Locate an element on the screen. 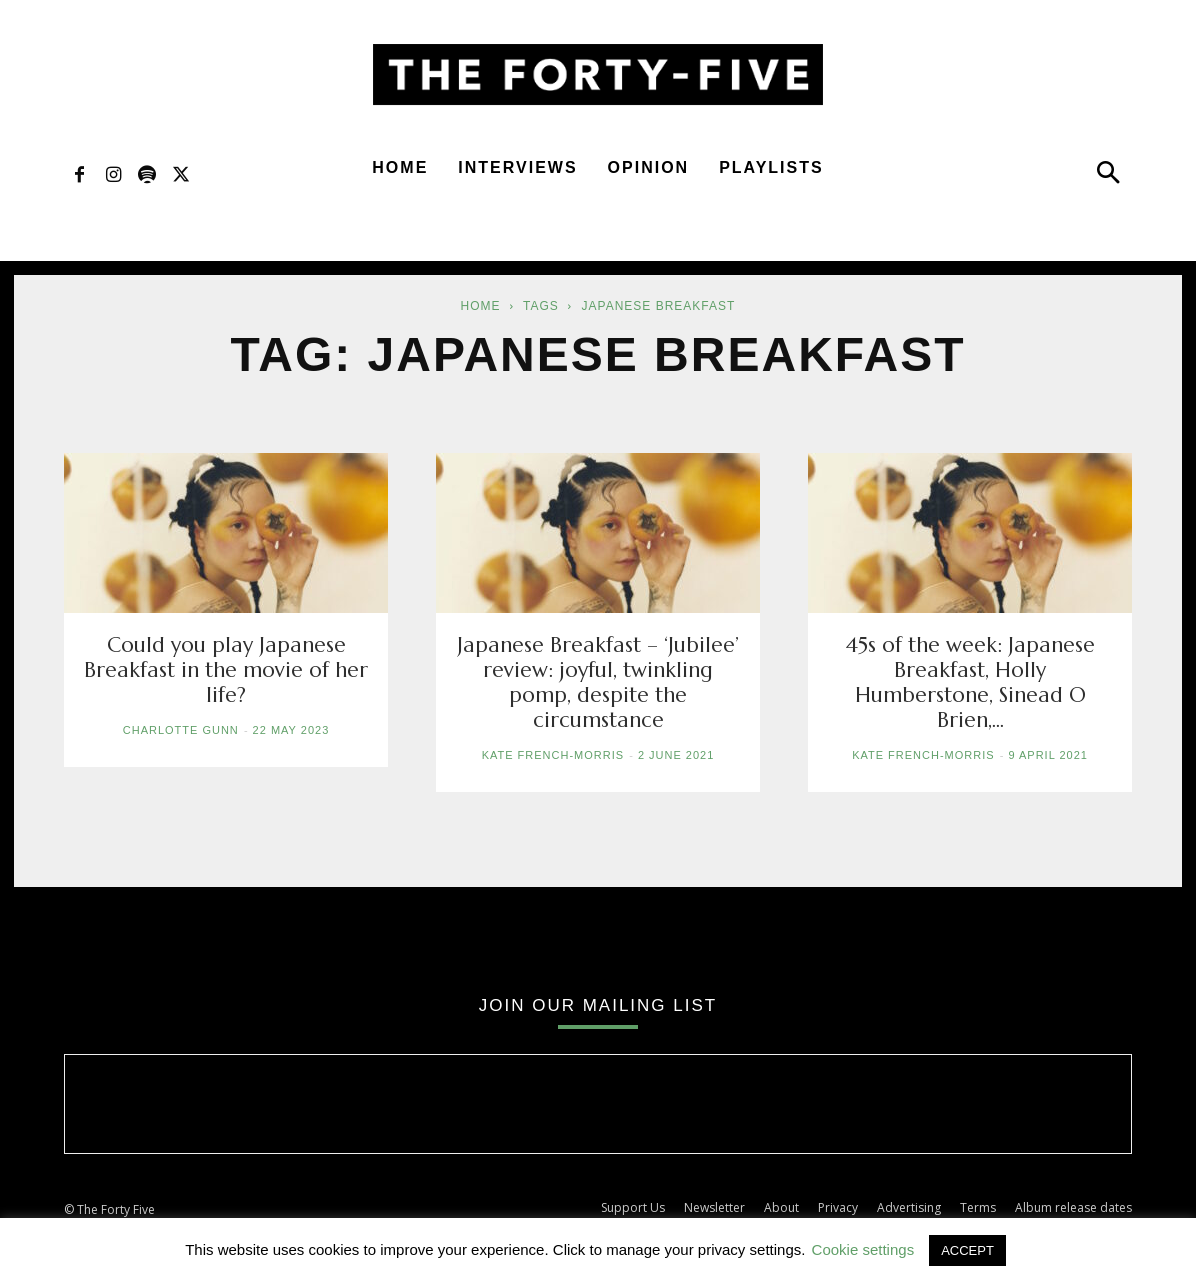  Home is located at coordinates (400, 167).